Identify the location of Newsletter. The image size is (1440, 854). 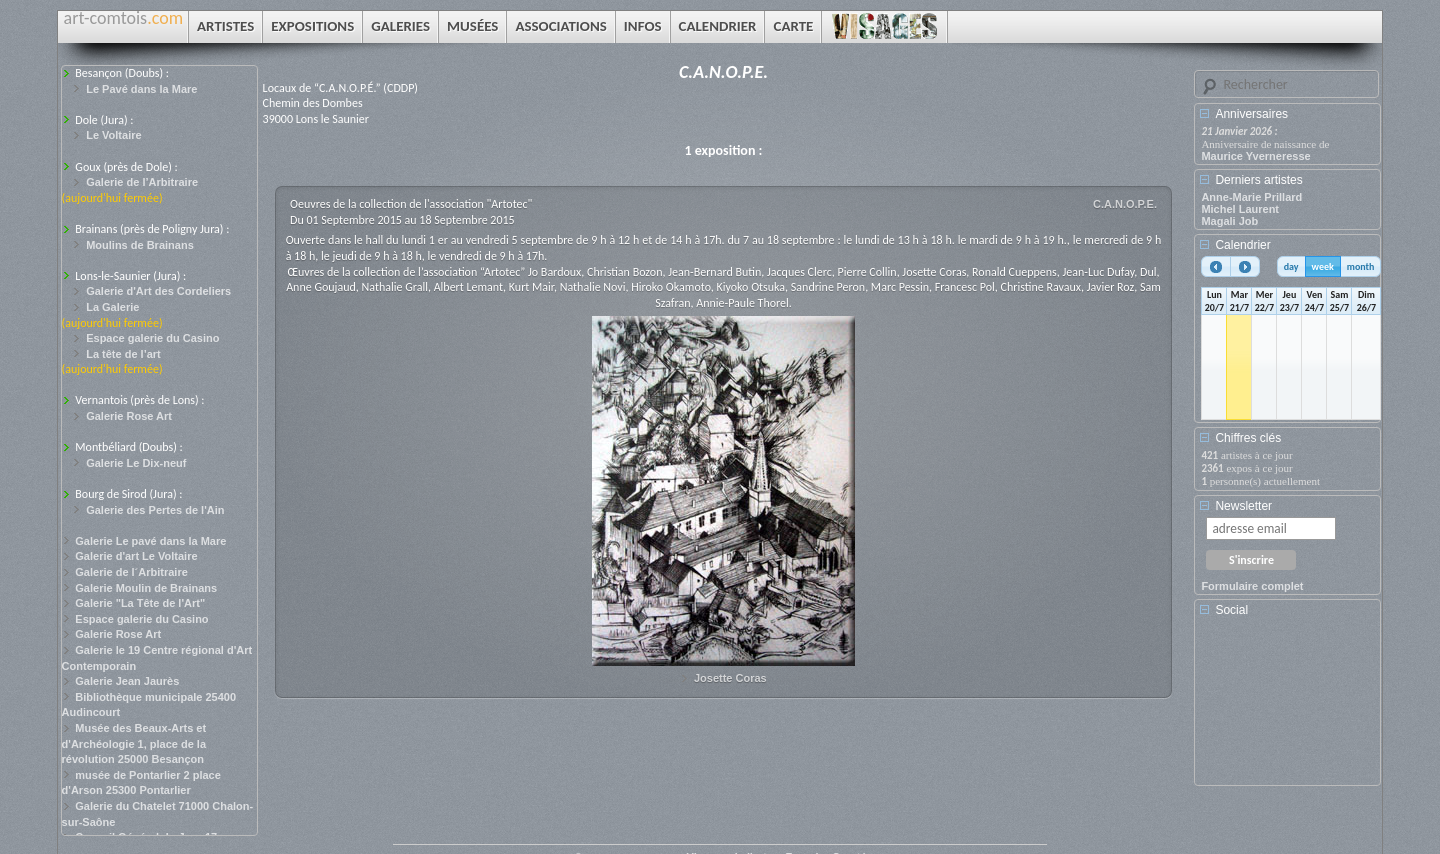
(1243, 506).